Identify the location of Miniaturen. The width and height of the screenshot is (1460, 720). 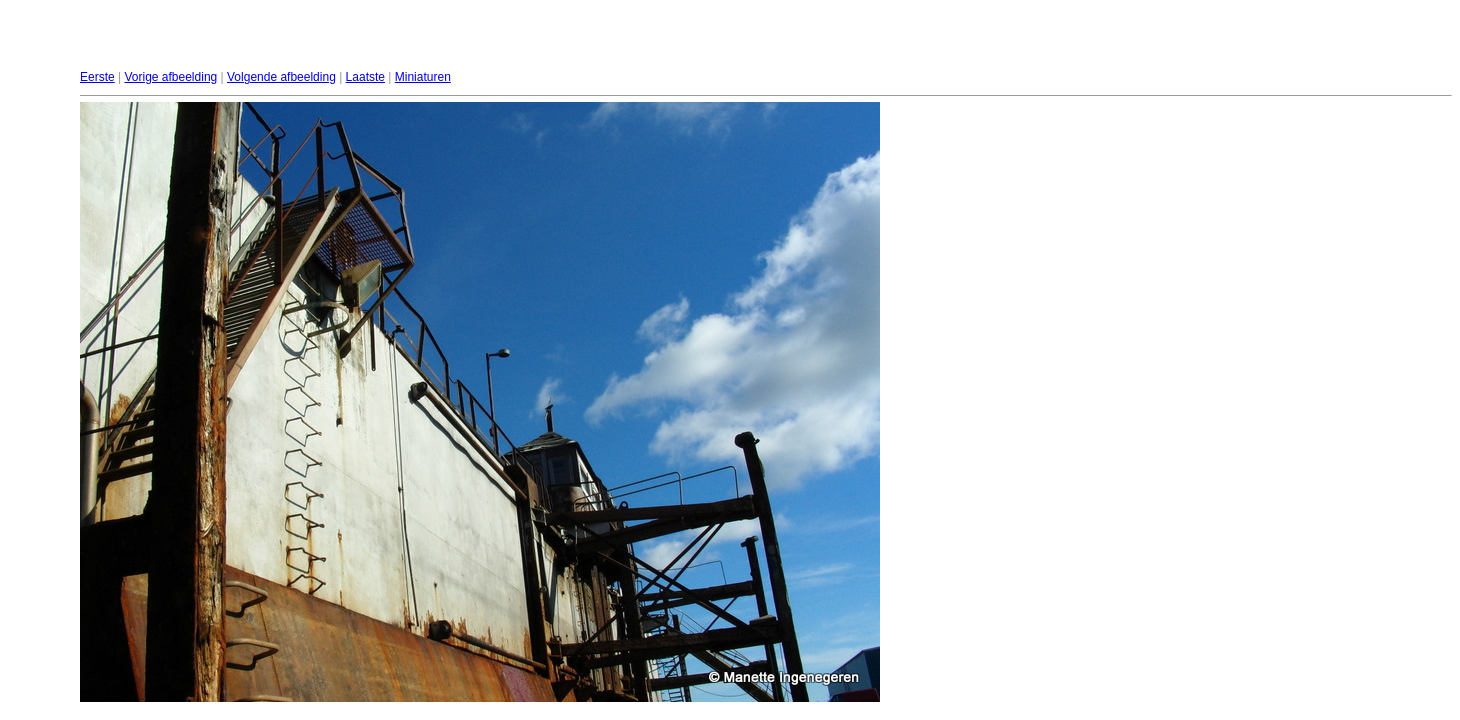
(423, 77).